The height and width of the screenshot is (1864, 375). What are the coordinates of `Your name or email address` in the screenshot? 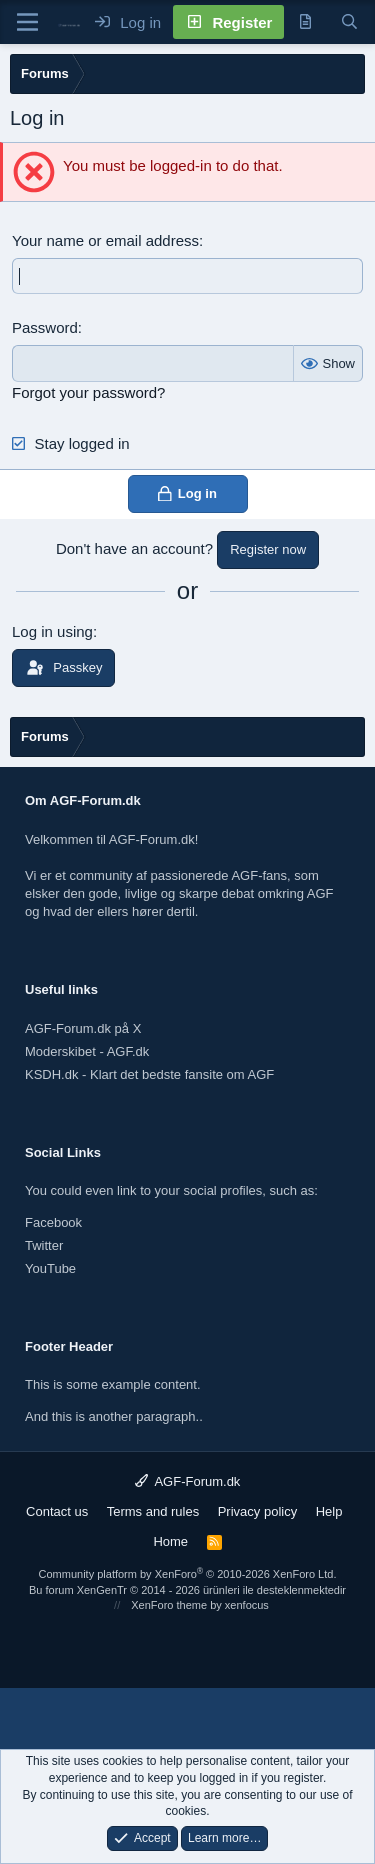 It's located at (105, 240).